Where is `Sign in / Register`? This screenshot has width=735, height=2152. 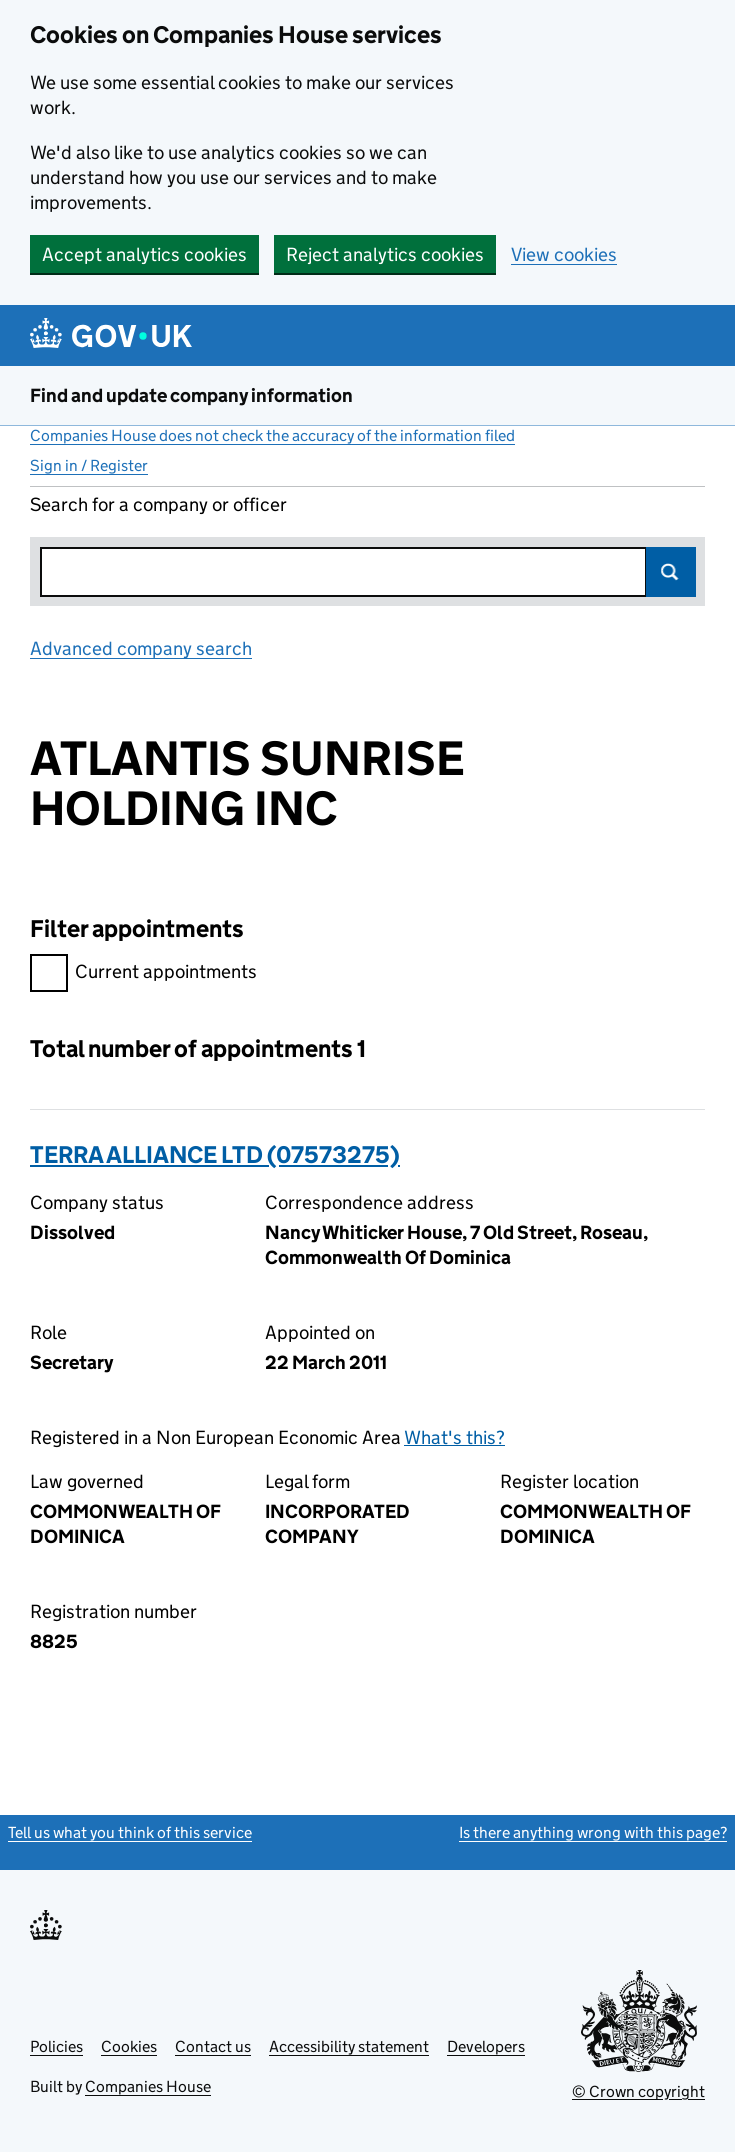 Sign in / Register is located at coordinates (89, 465).